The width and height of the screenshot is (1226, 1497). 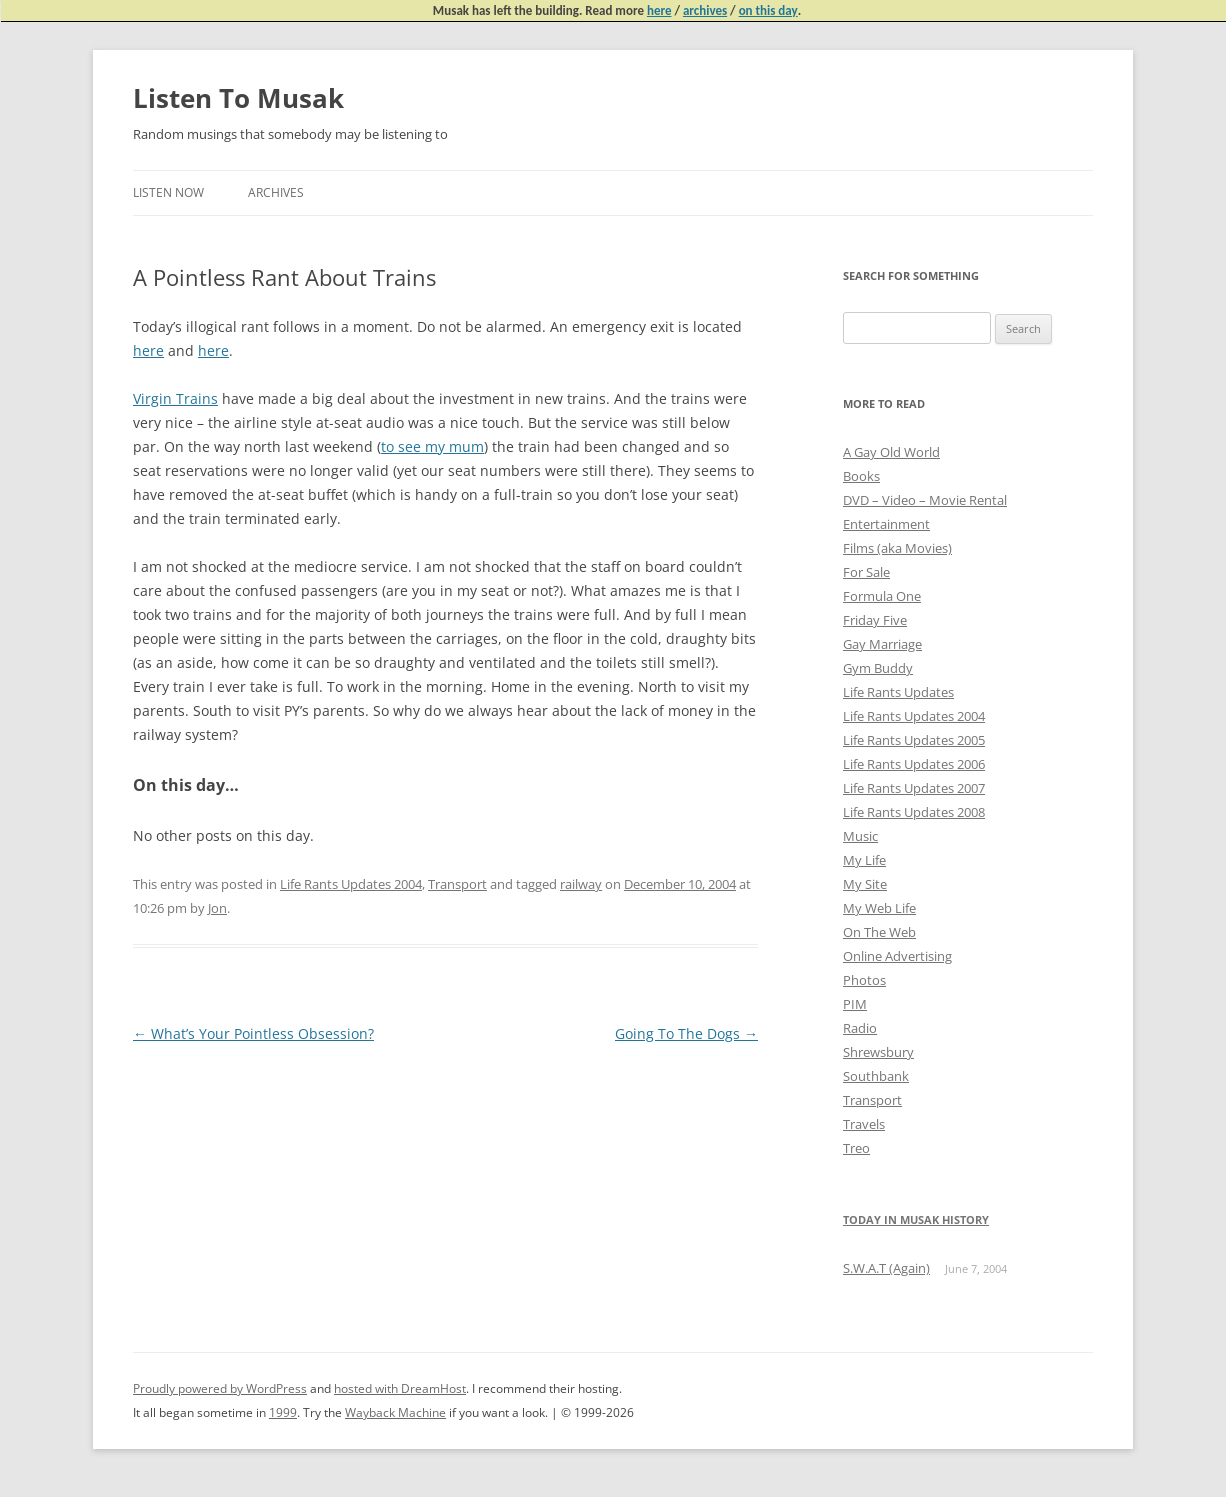 I want to click on My Web Life, so click(x=879, y=908).